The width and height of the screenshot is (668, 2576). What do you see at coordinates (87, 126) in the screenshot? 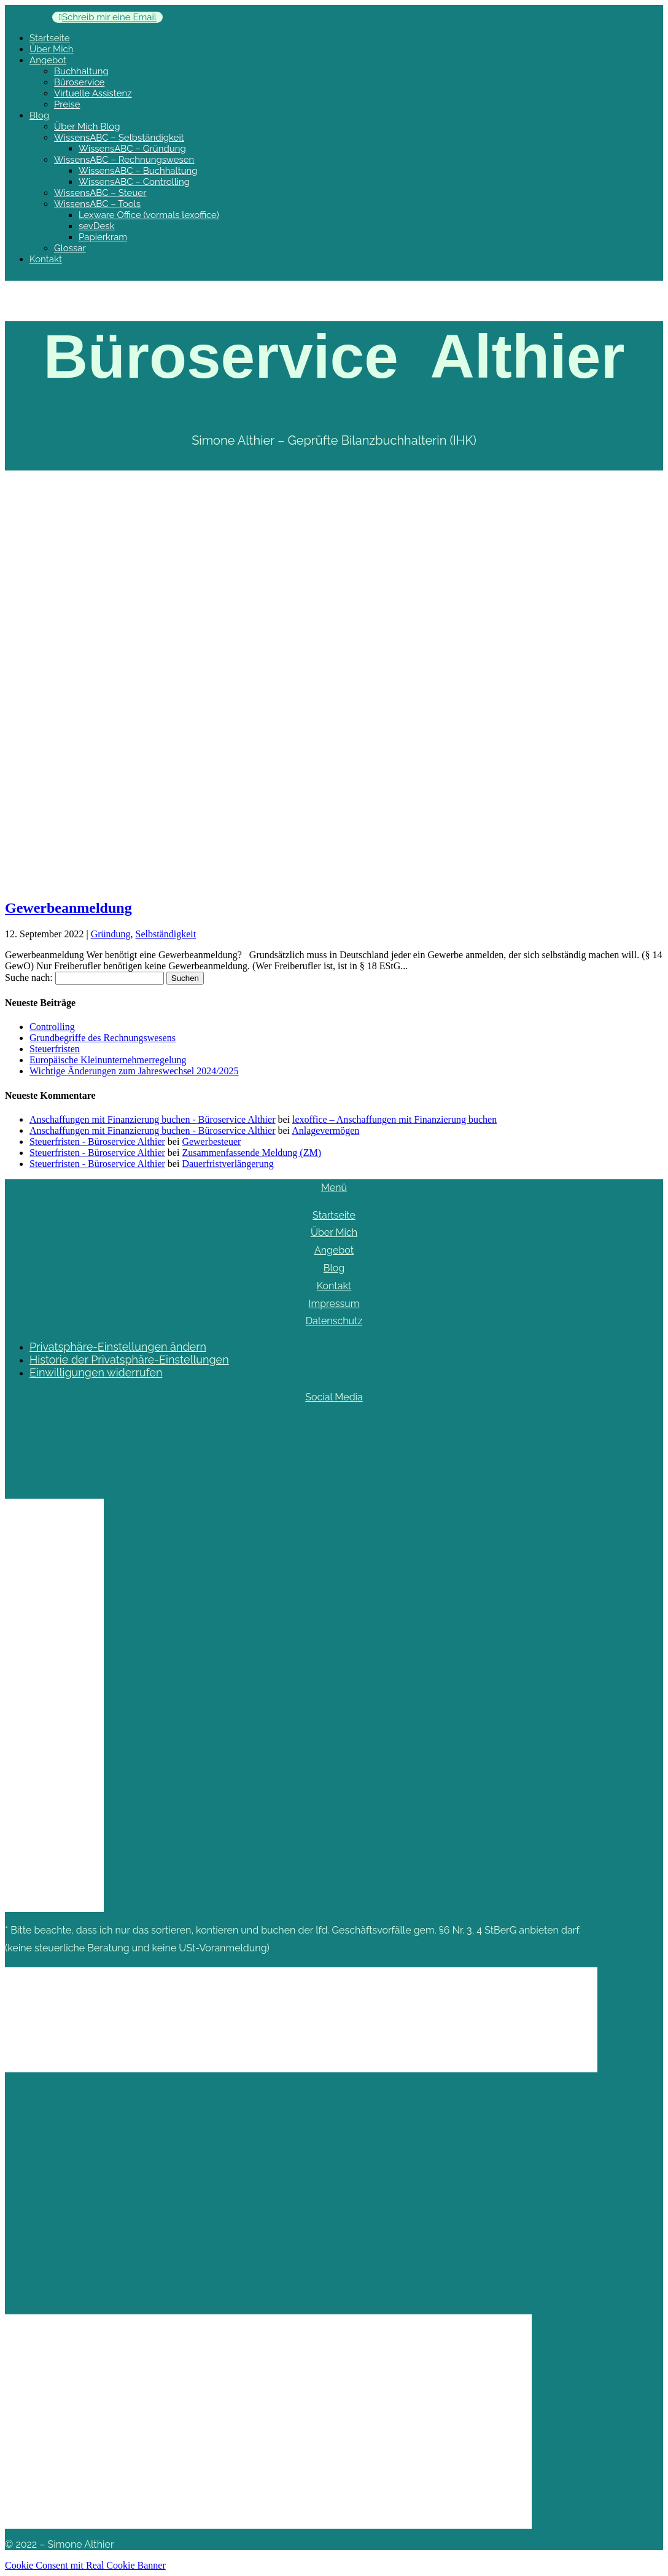
I see `Über Mich Blog` at bounding box center [87, 126].